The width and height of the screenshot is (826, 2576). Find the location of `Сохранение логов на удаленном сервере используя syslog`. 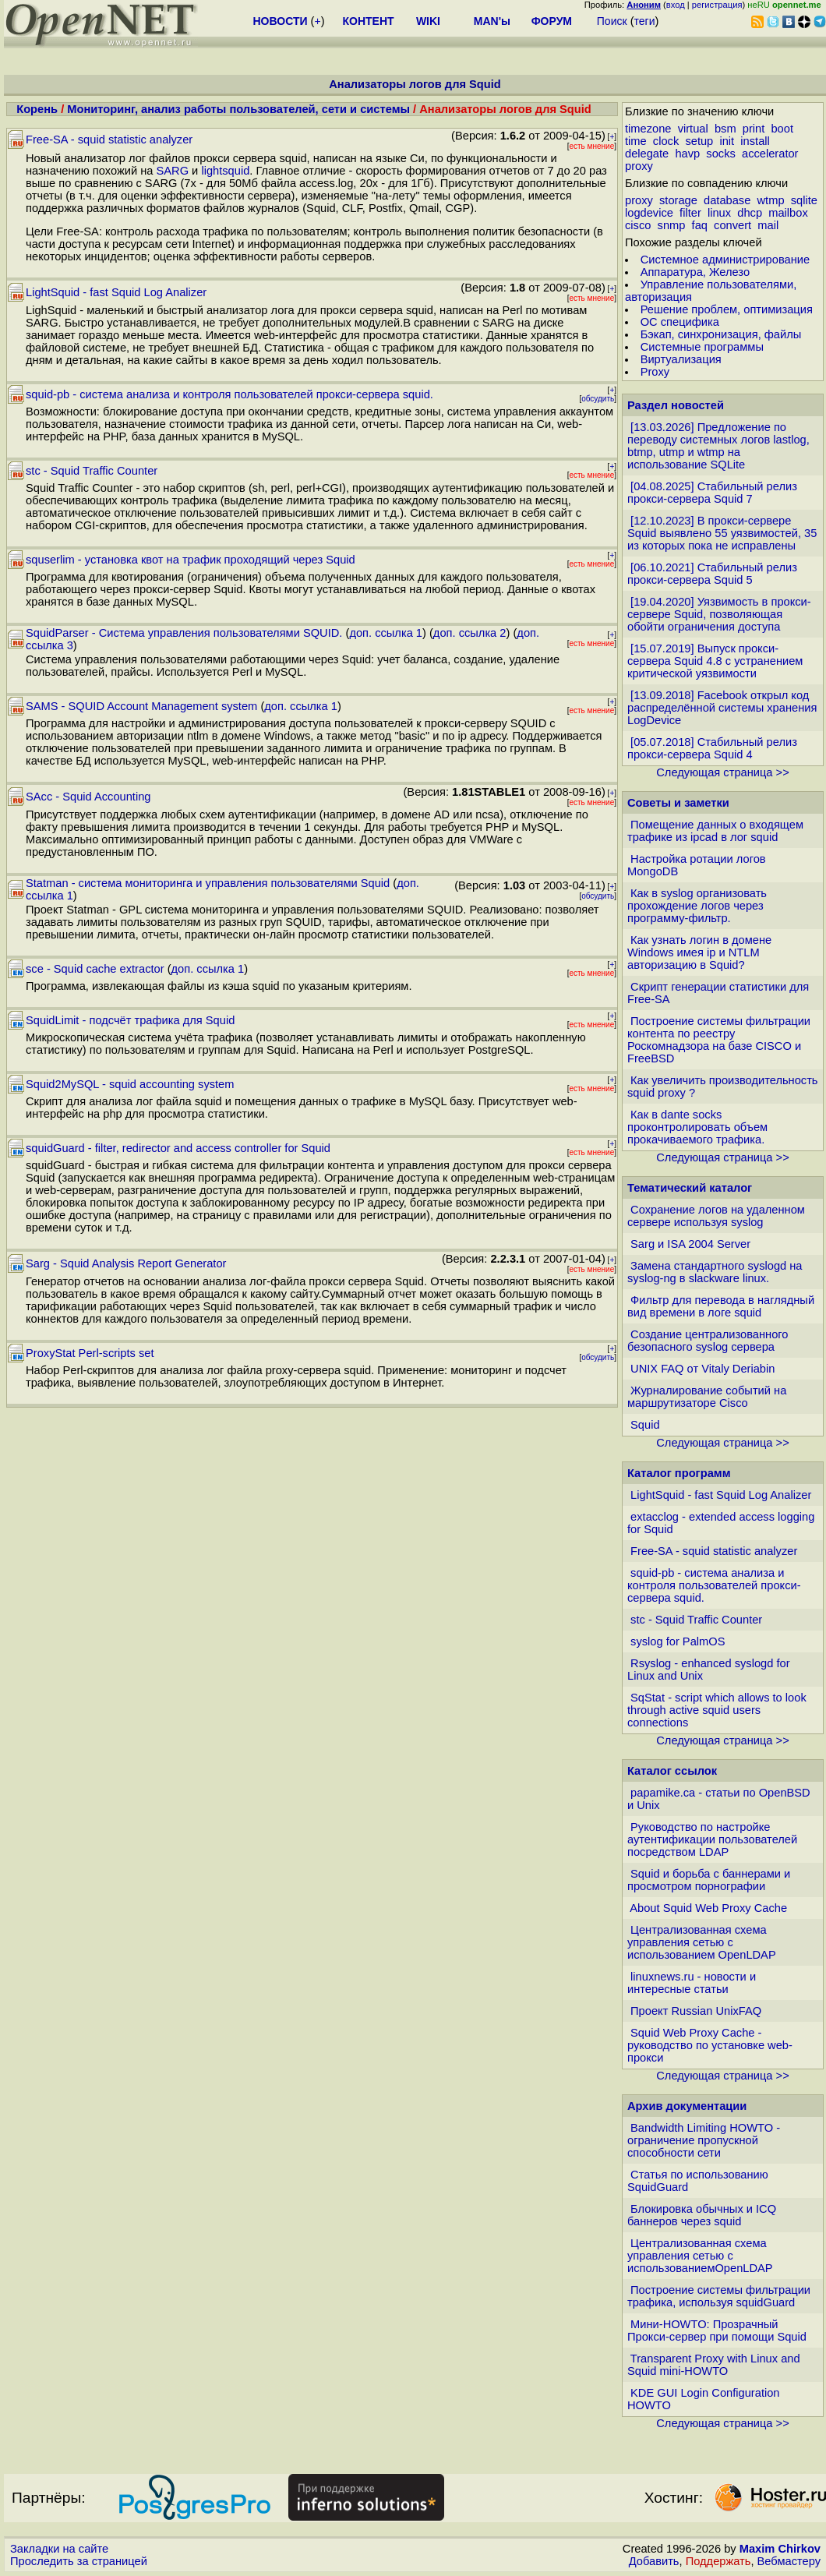

Сохранение логов на удаленном сервере используя syslog is located at coordinates (716, 1215).